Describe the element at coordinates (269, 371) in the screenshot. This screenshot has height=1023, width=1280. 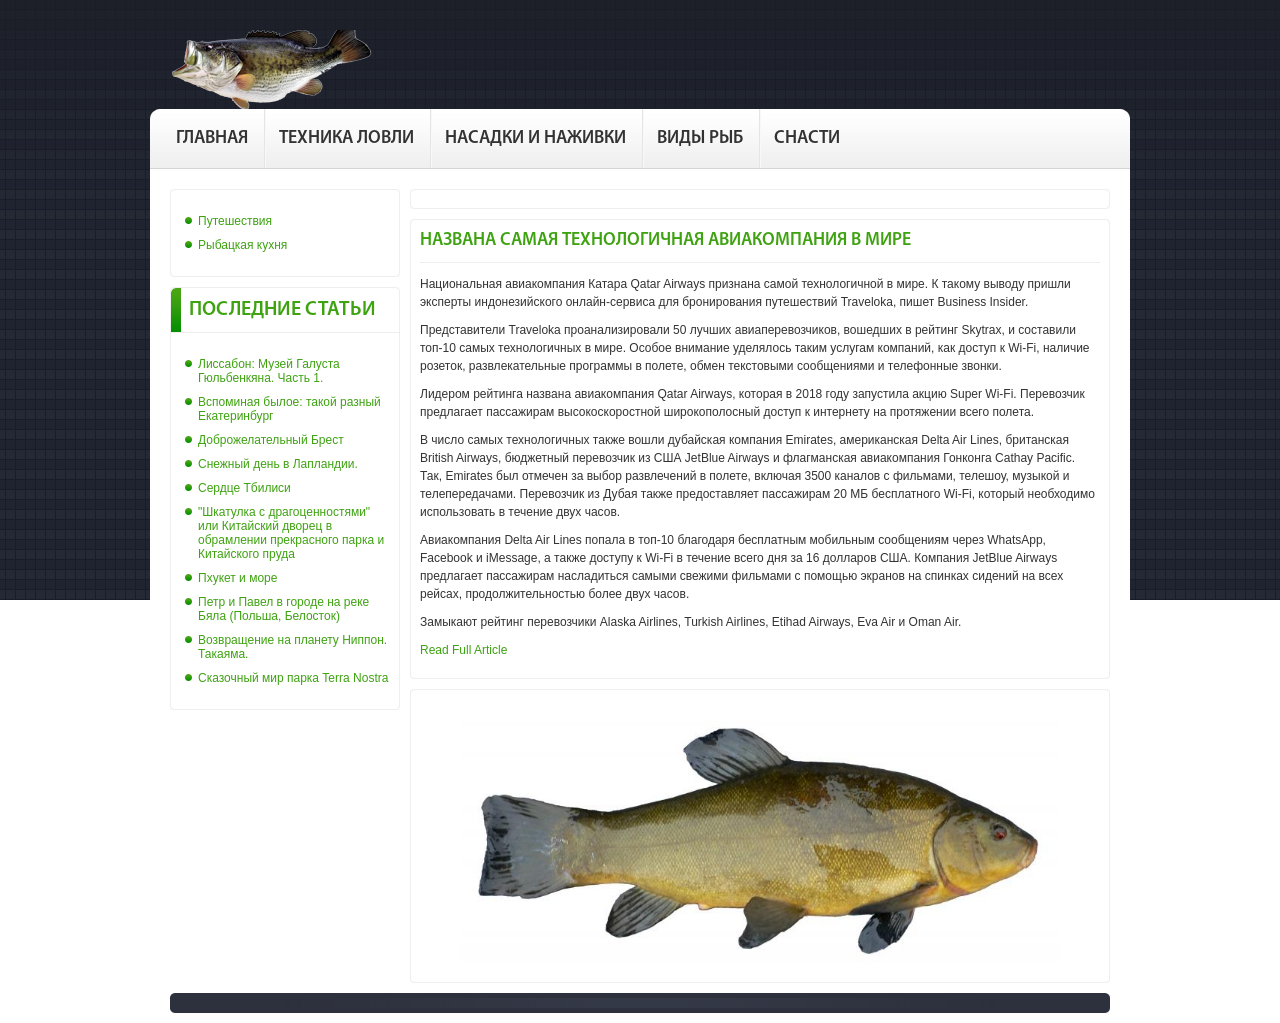
I see `Лиссабон: Музей Галуста Гюльбенкяна. Часть 1.` at that location.